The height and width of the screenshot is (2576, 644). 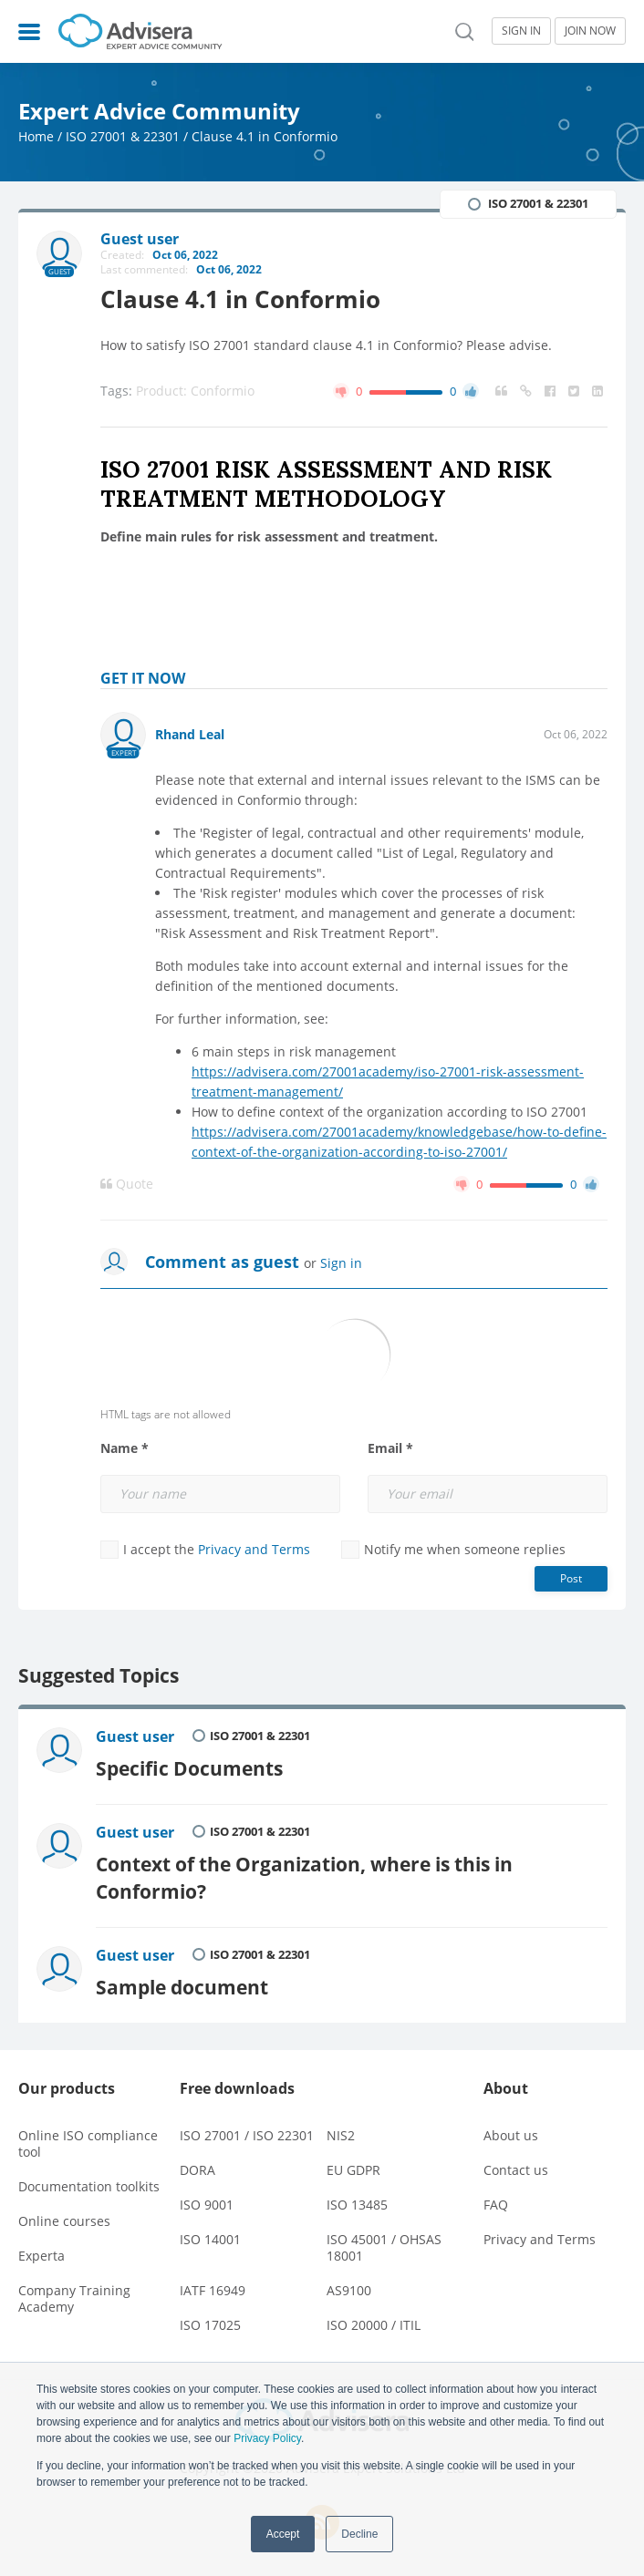 What do you see at coordinates (210, 2325) in the screenshot?
I see `ISO 17025` at bounding box center [210, 2325].